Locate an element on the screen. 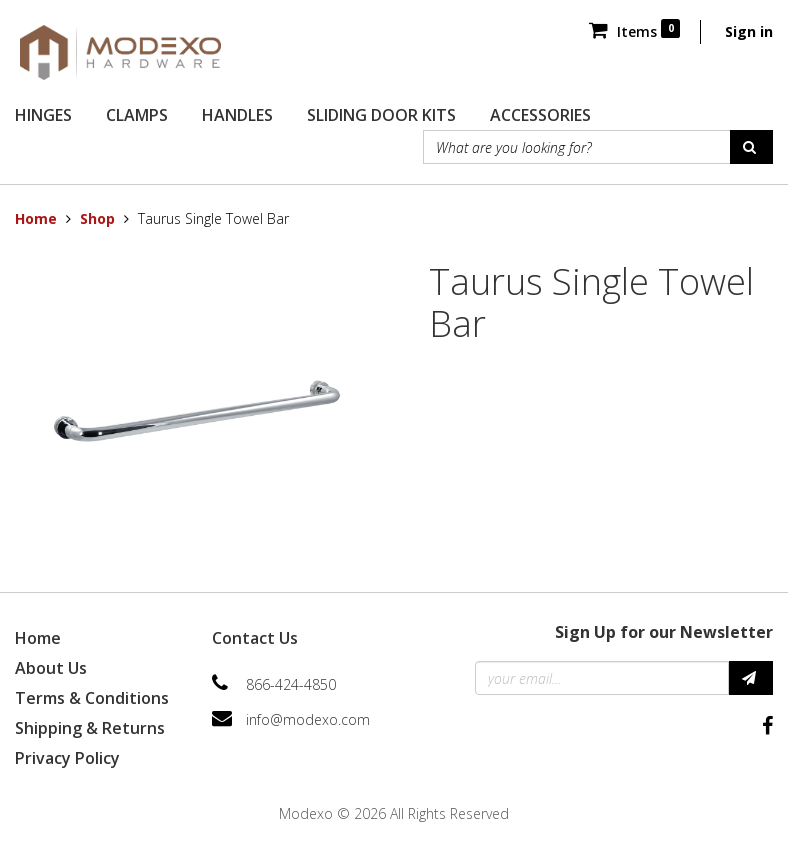 The height and width of the screenshot is (855, 788). About Us is located at coordinates (51, 668).